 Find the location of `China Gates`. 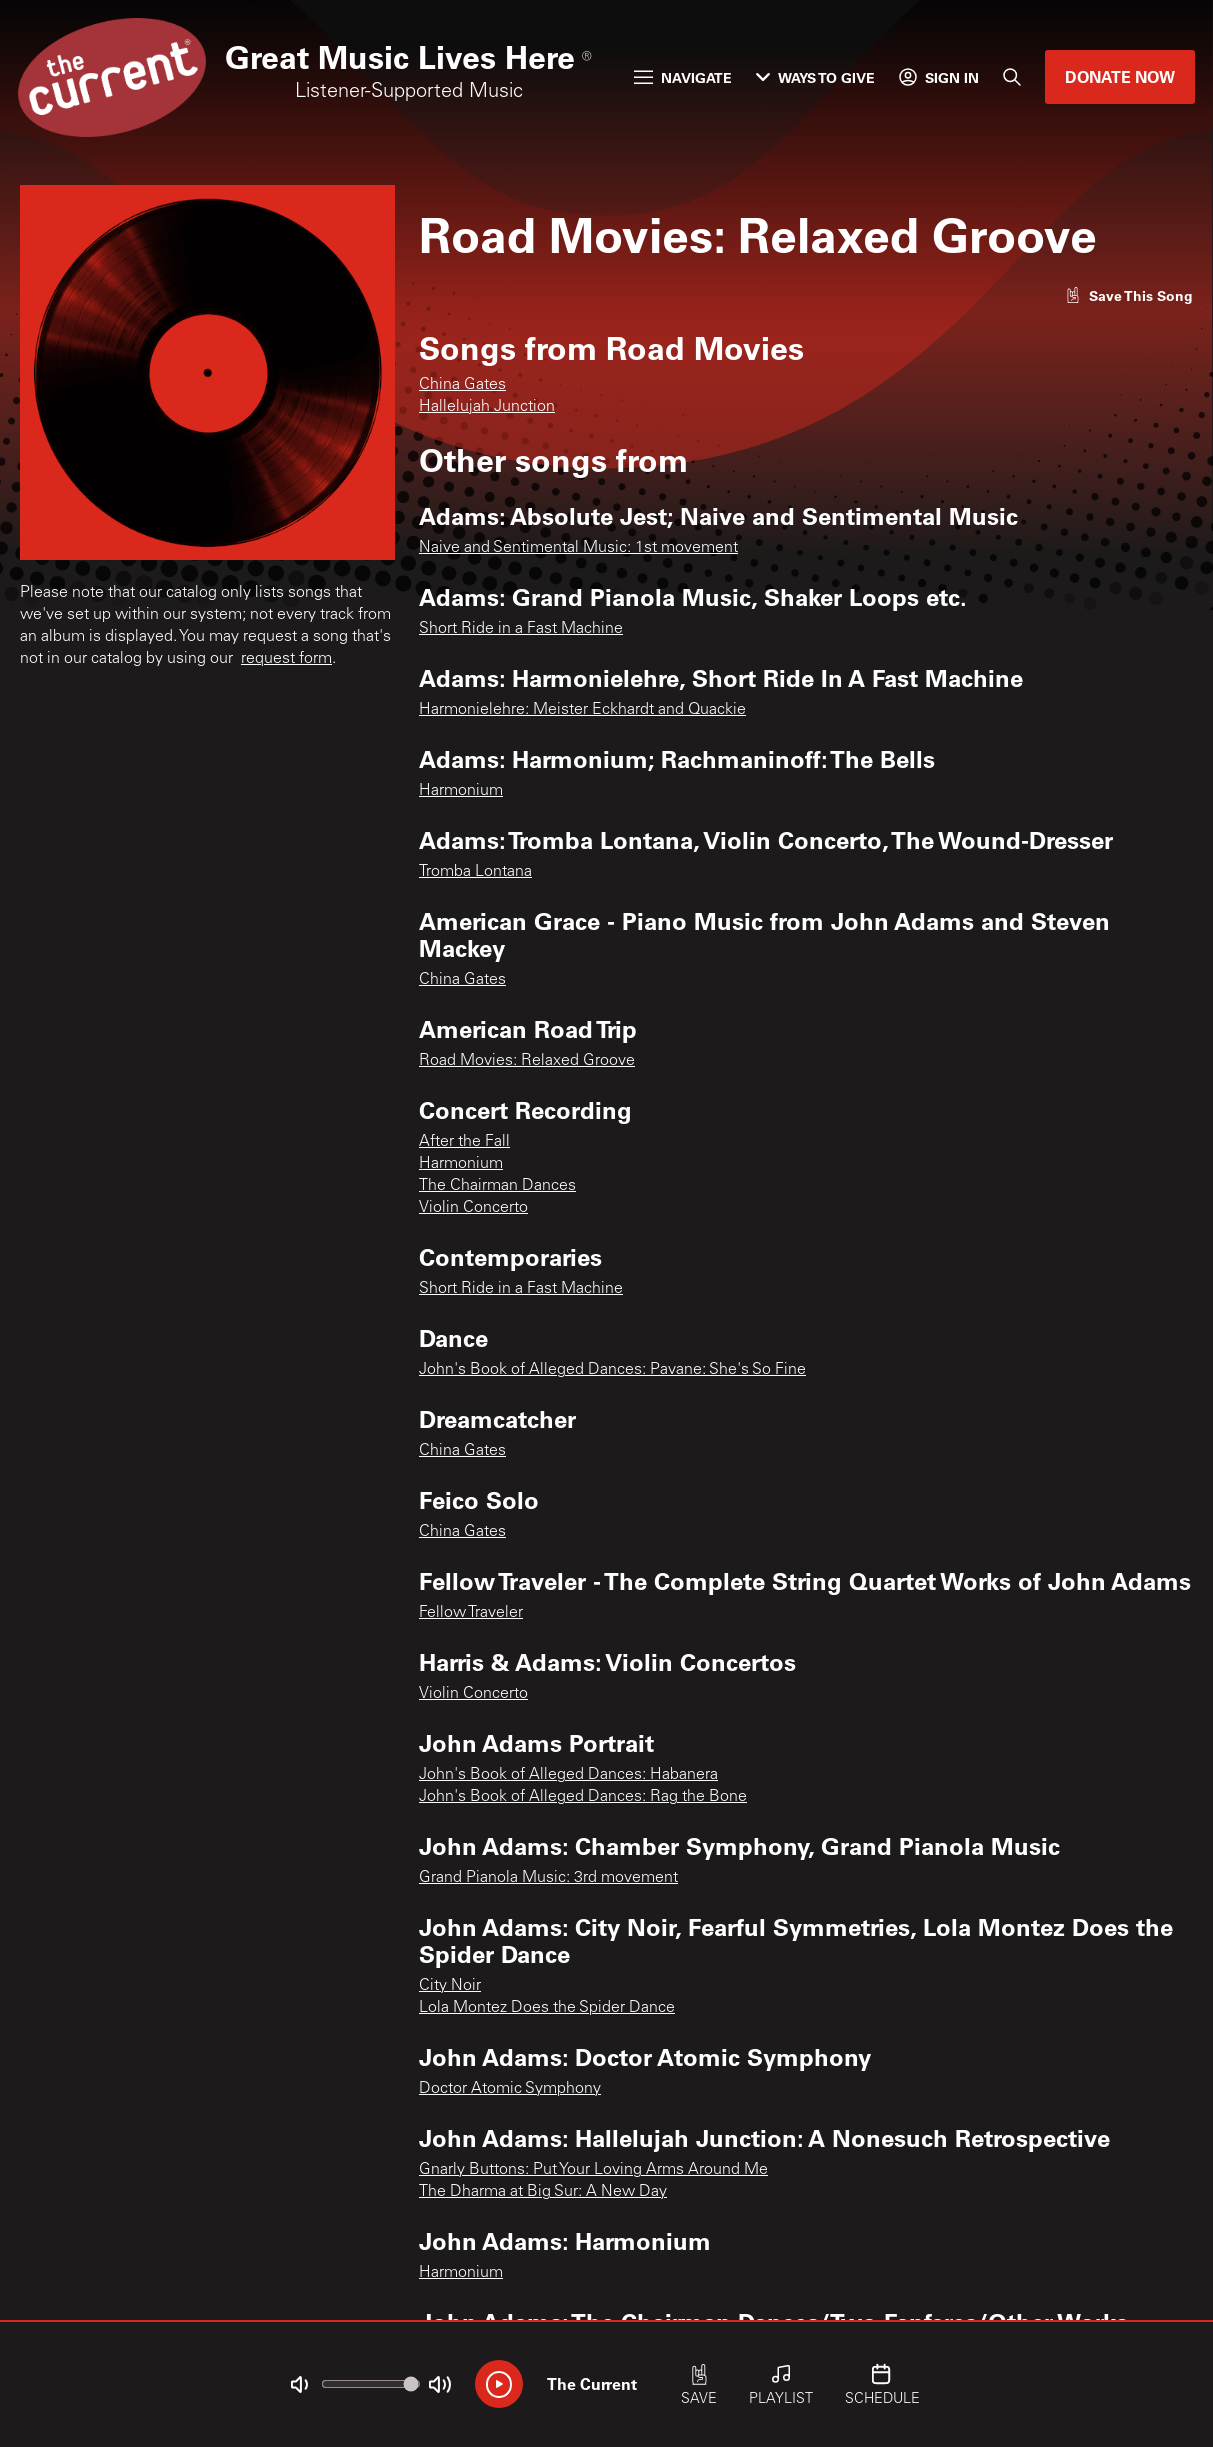

China Gates is located at coordinates (462, 385).